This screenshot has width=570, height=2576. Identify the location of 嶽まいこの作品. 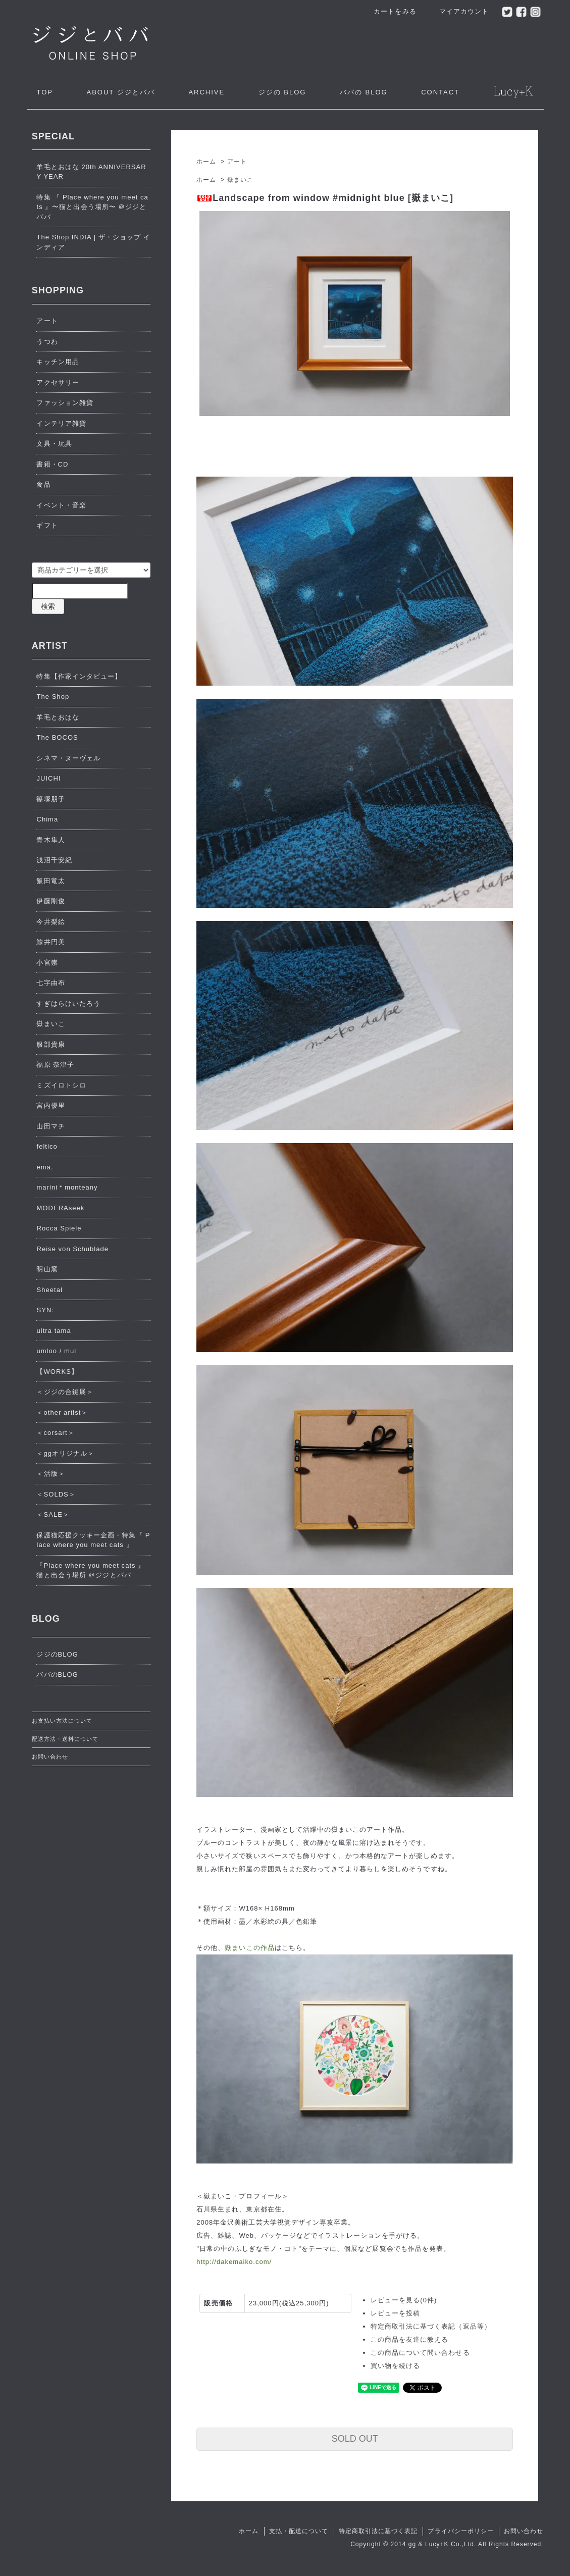
(249, 1947).